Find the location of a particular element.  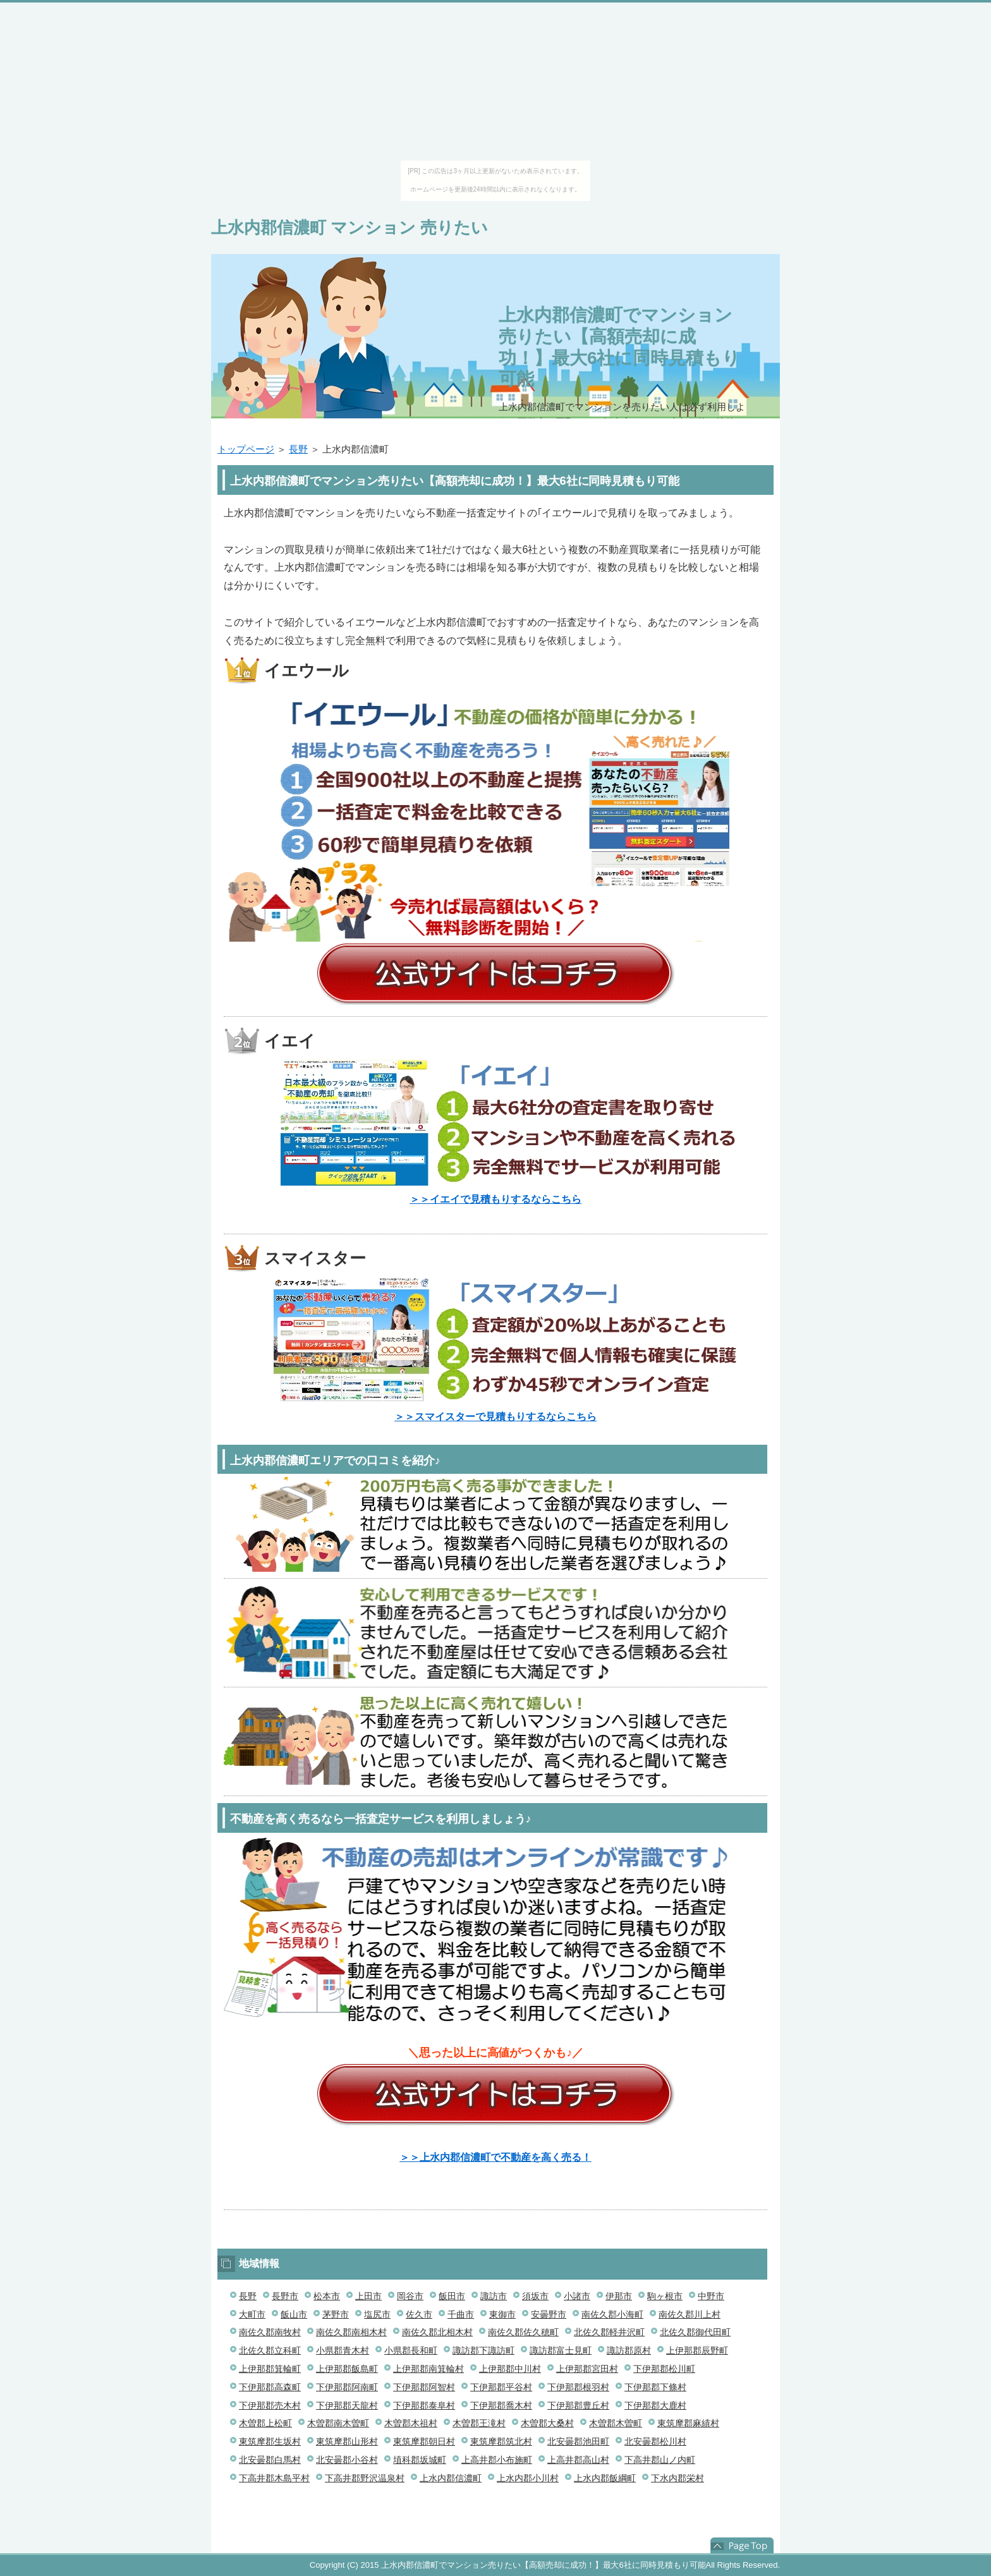

南佐久郡川上村 is located at coordinates (689, 2314).